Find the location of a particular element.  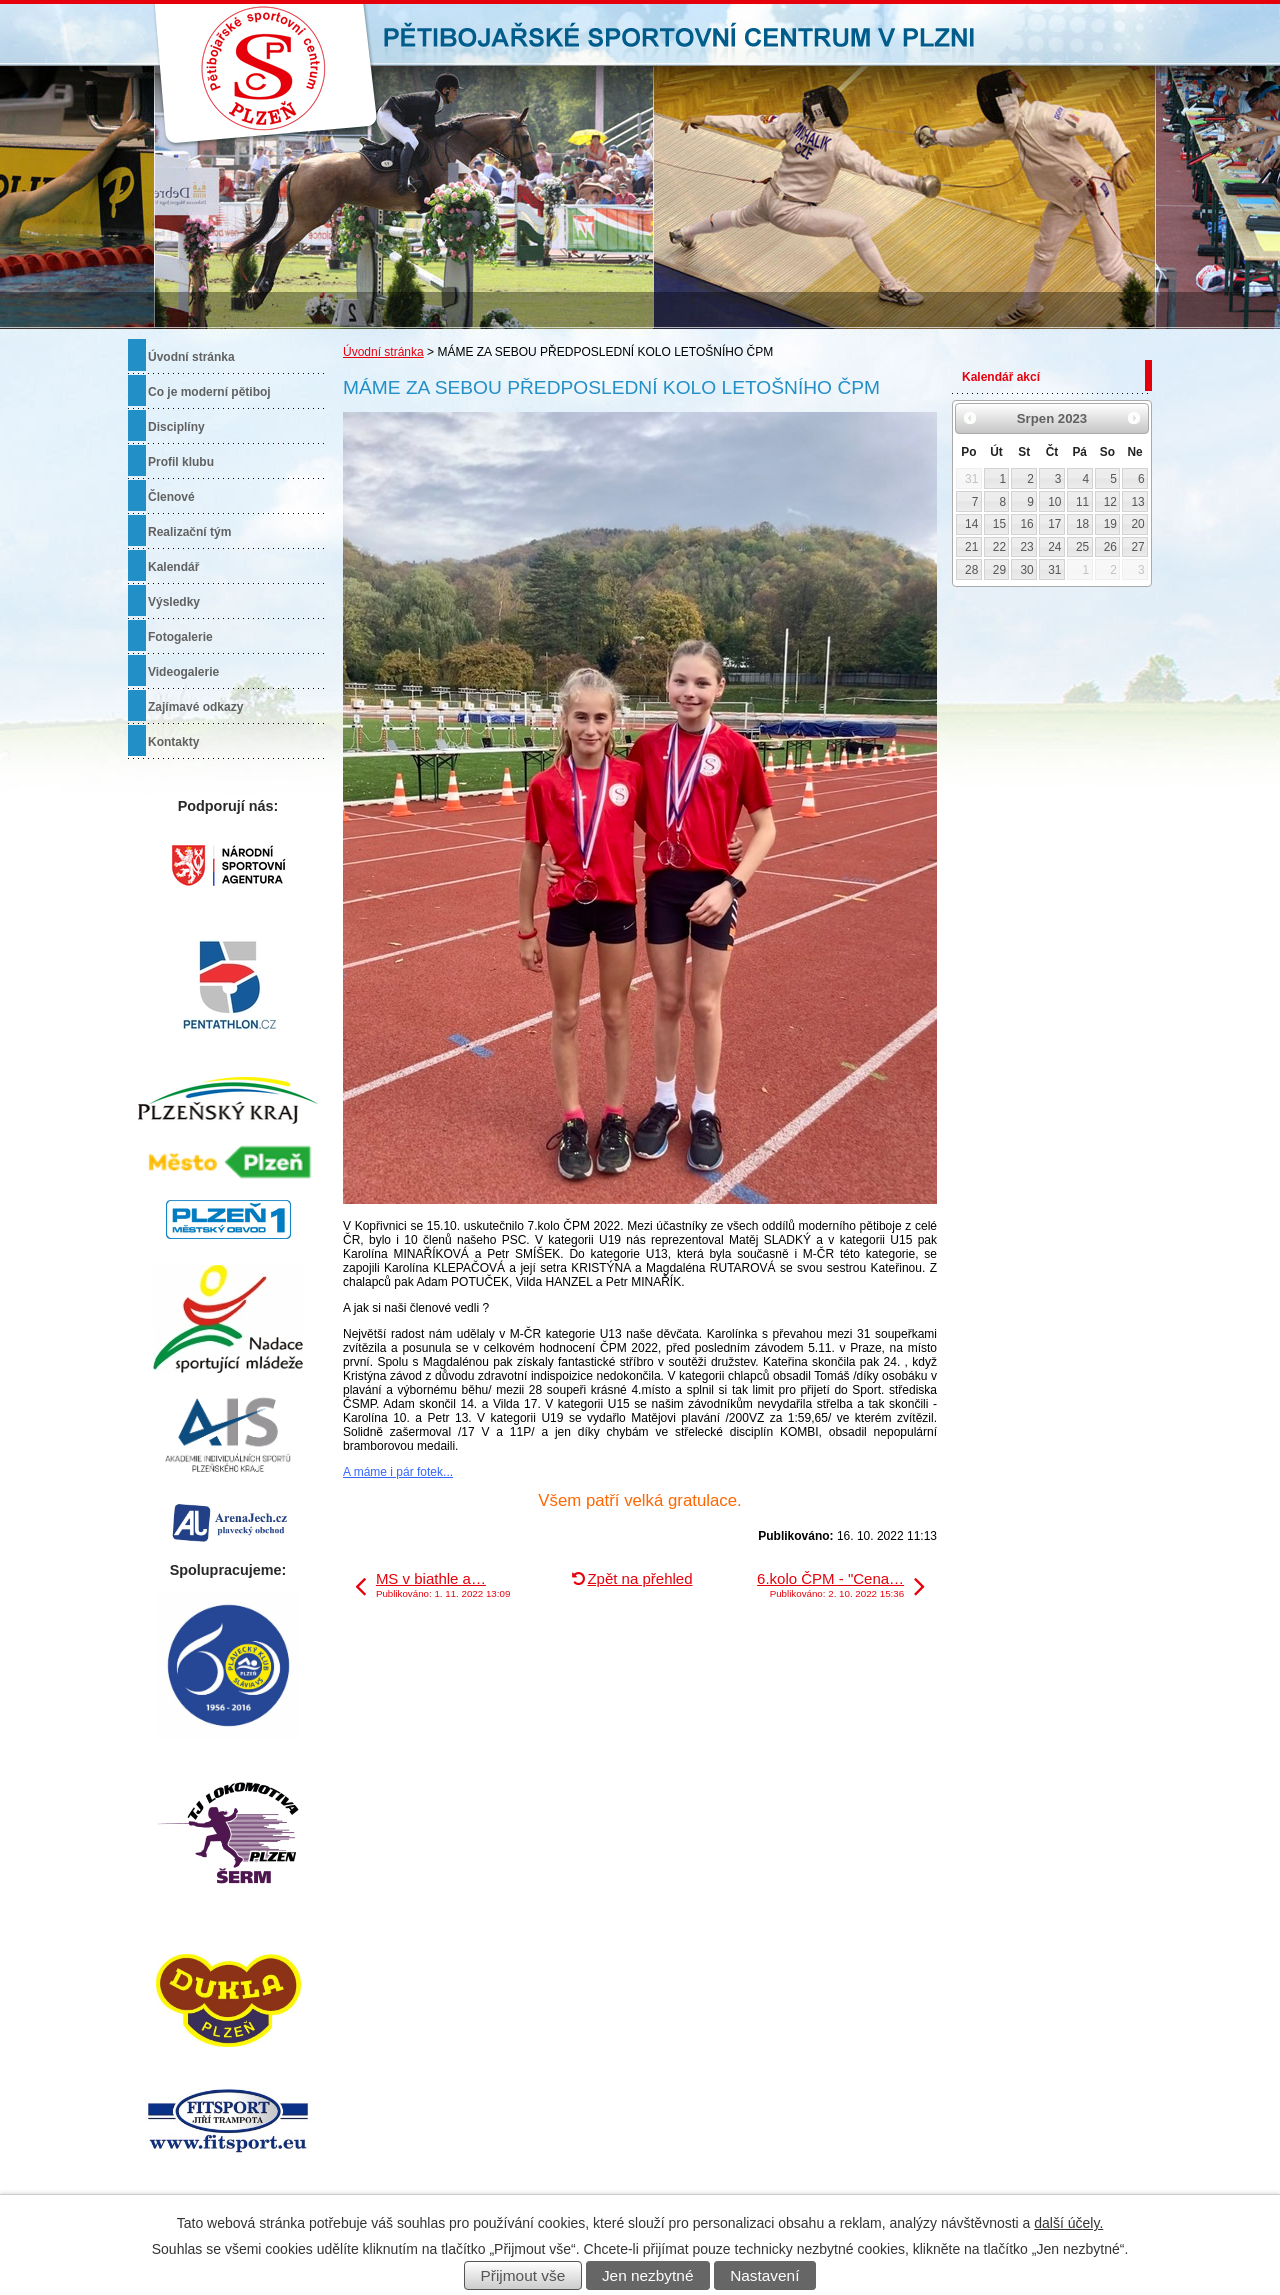

Profil klubu is located at coordinates (181, 462).